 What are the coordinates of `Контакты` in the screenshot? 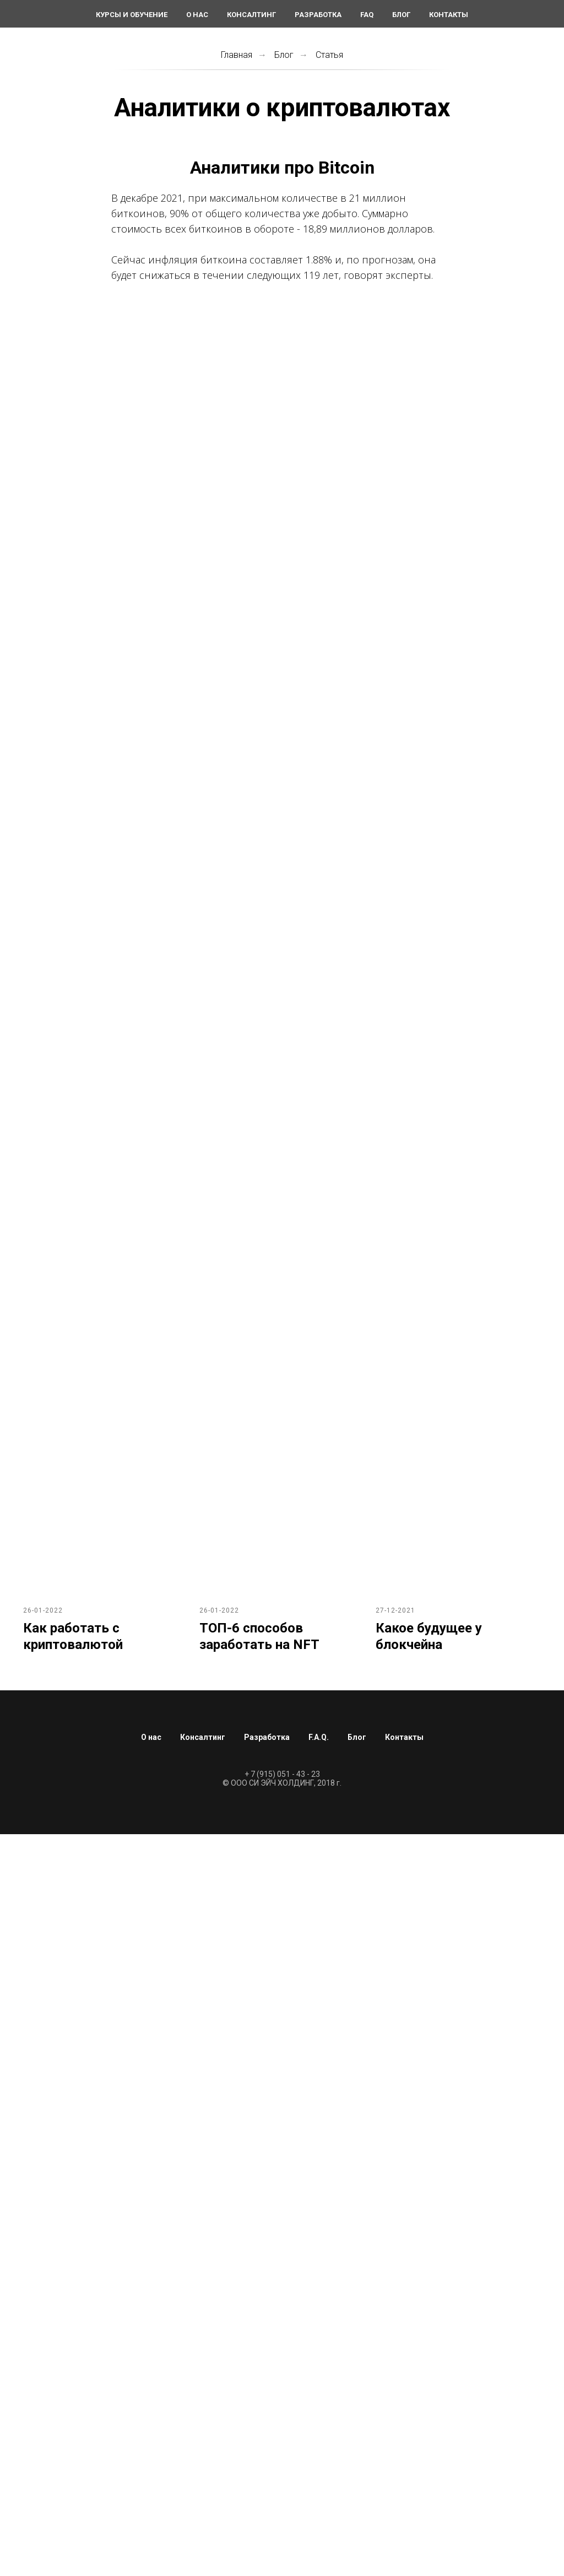 It's located at (448, 14).